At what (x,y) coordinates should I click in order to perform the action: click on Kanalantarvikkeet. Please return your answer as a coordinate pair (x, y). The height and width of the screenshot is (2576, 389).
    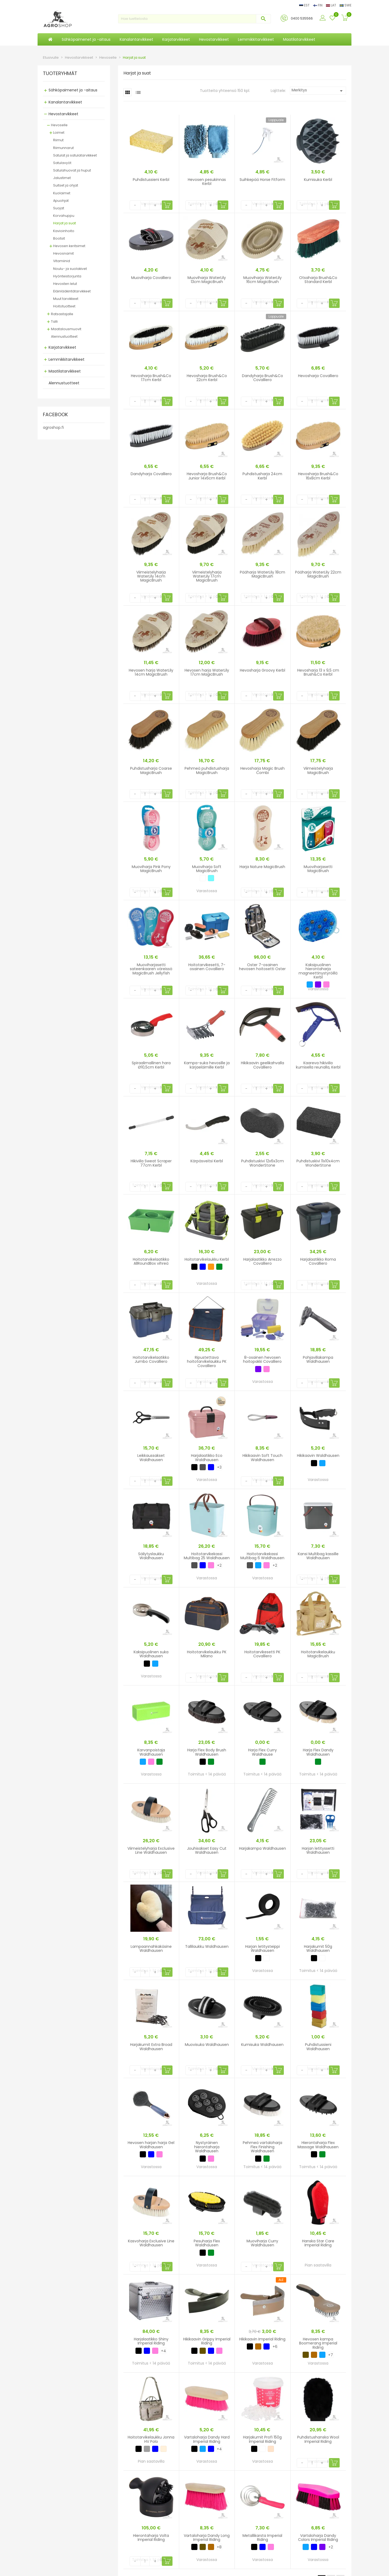
    Looking at the image, I should click on (65, 102).